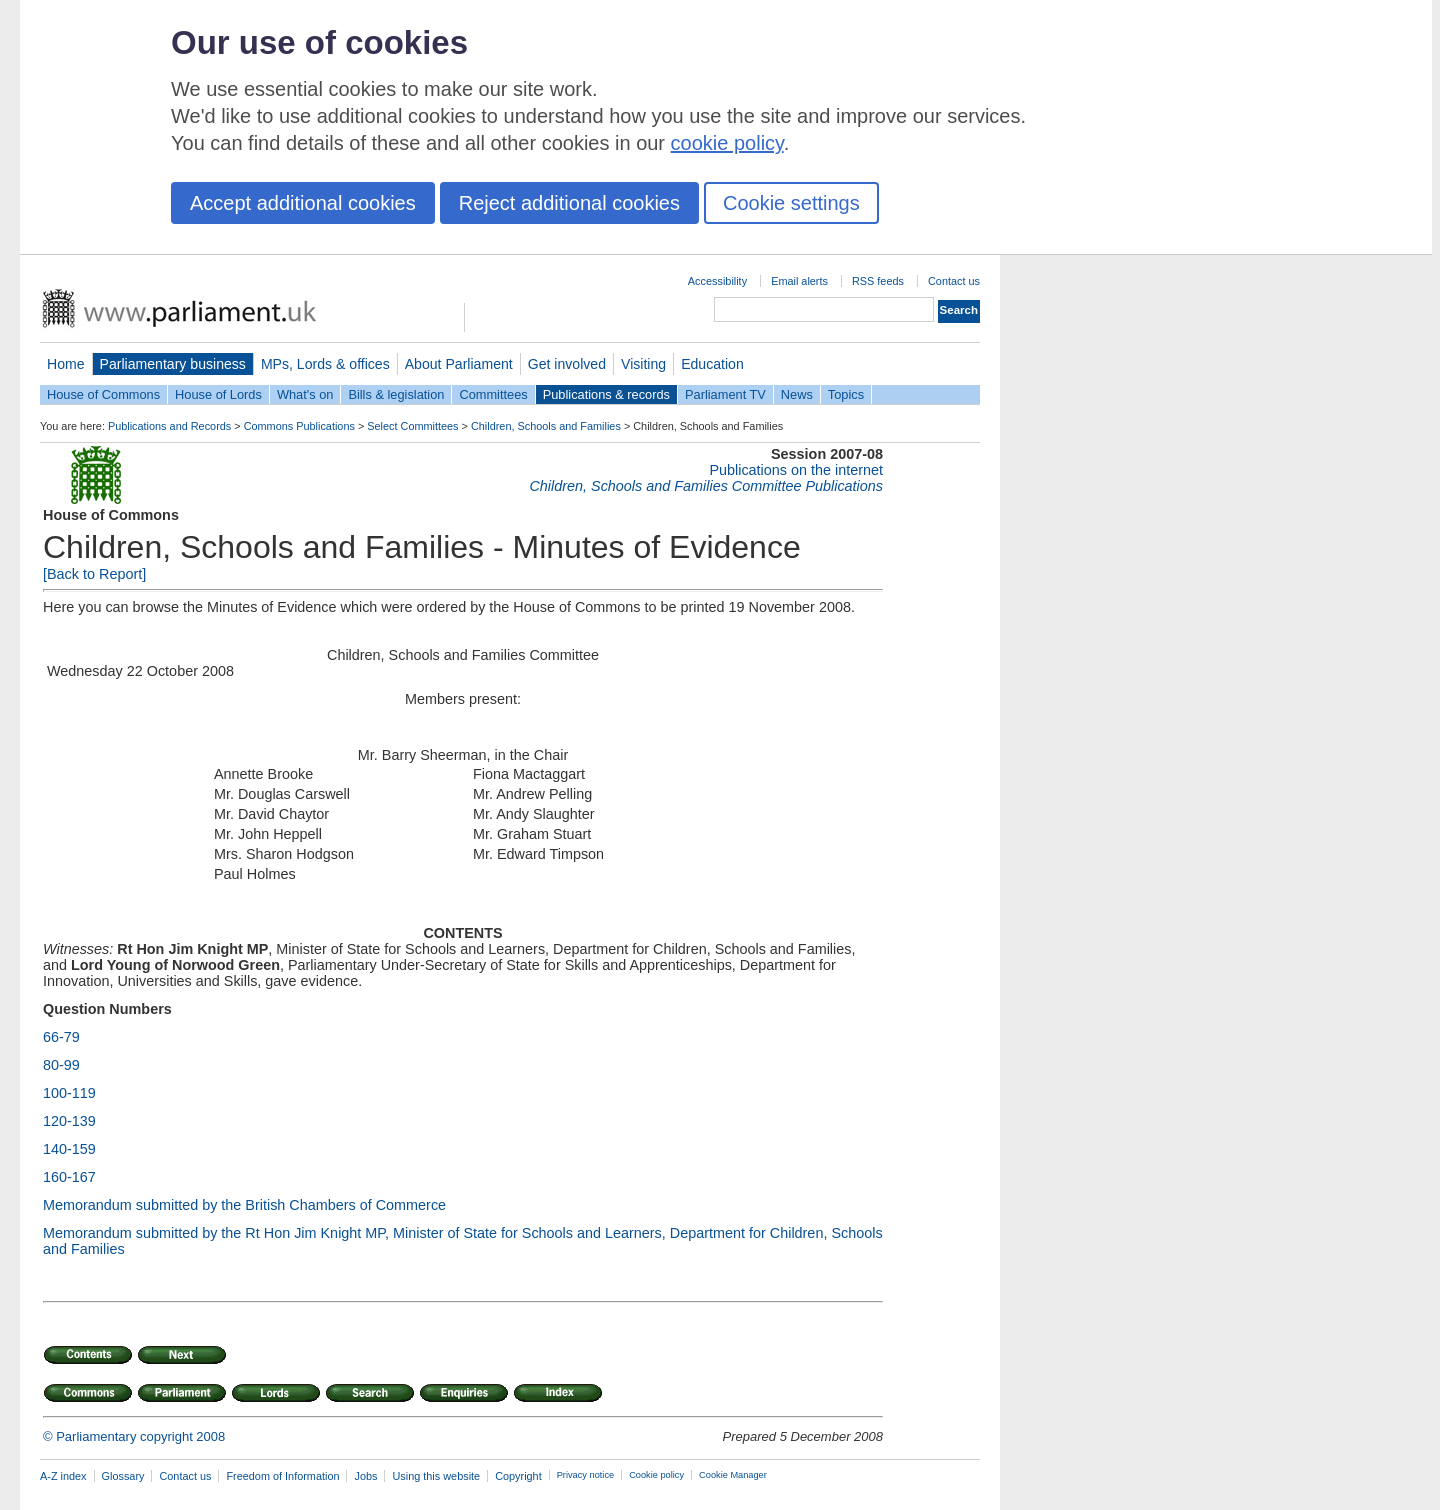  What do you see at coordinates (878, 281) in the screenshot?
I see `RSS feeds` at bounding box center [878, 281].